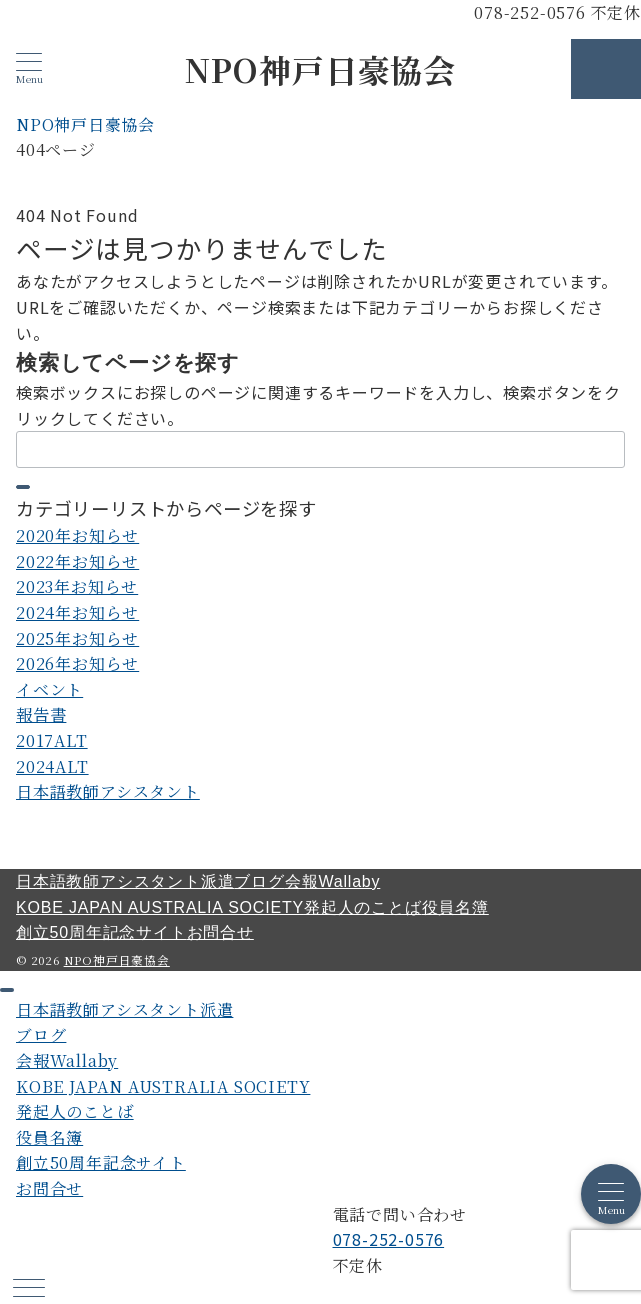 Image resolution: width=641 pixels, height=1304 pixels. Describe the element at coordinates (77, 561) in the screenshot. I see `2022年お知らせ` at that location.